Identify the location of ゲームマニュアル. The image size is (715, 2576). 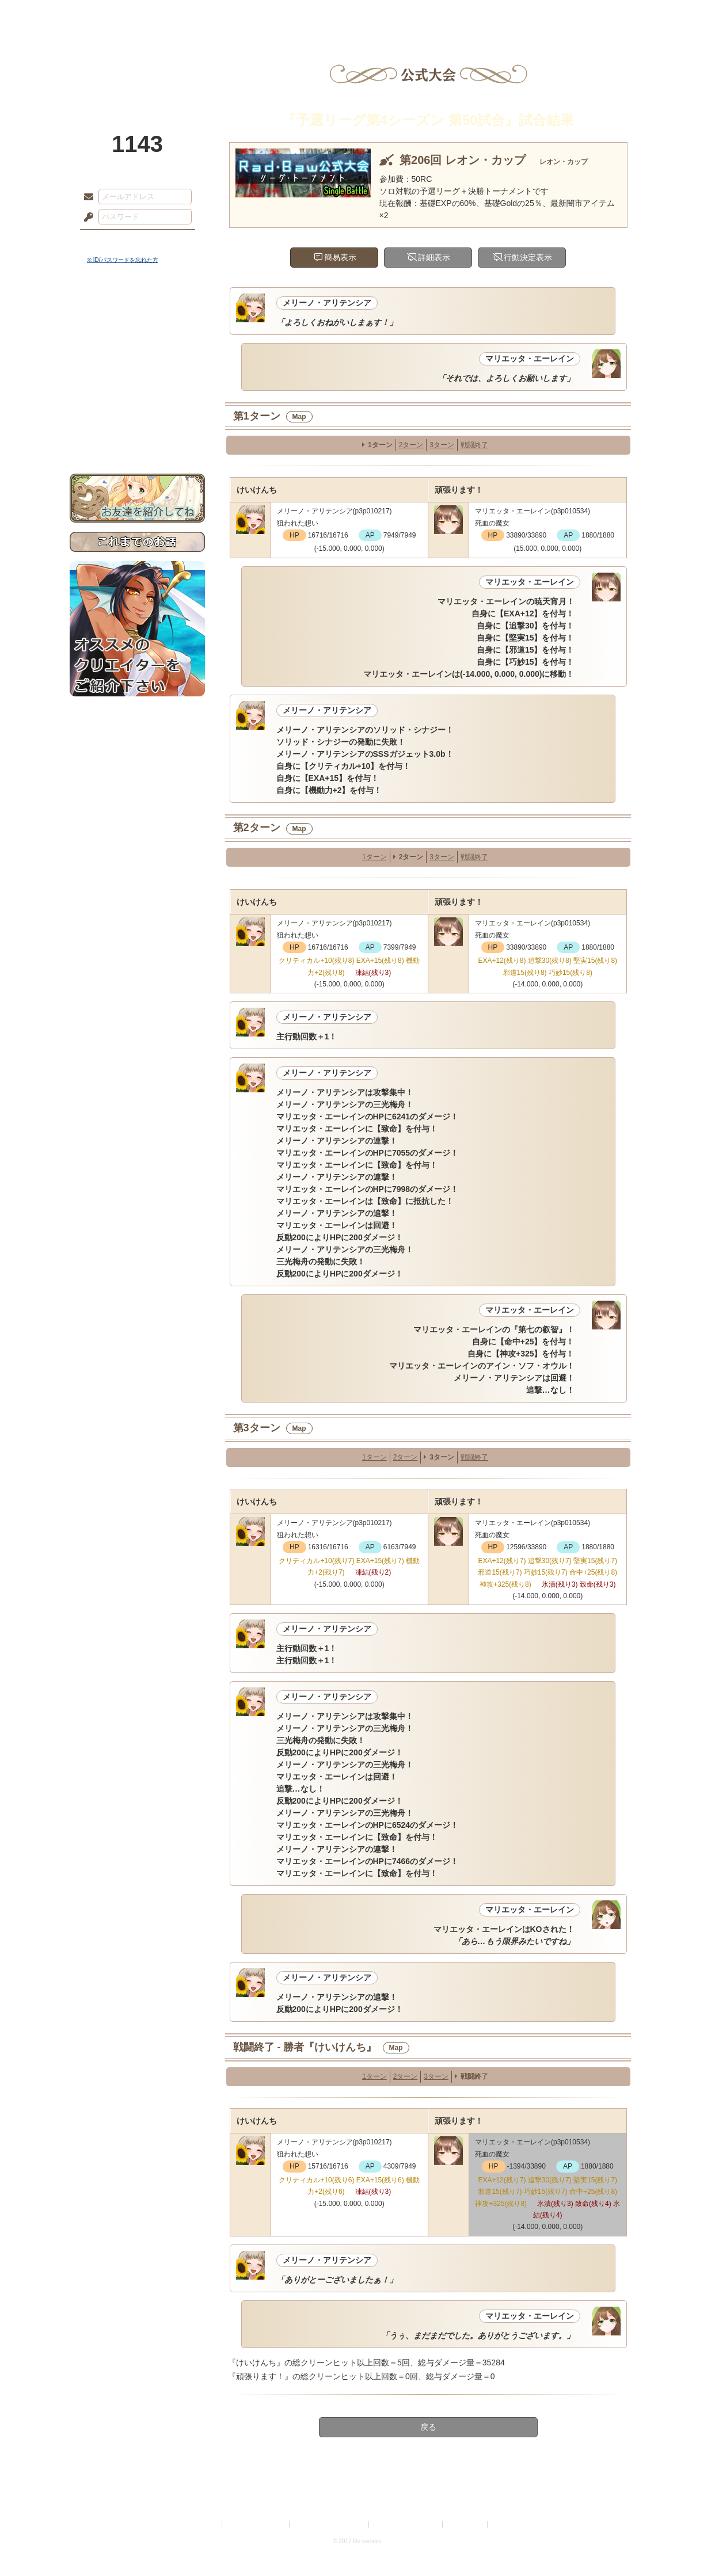
(137, 354).